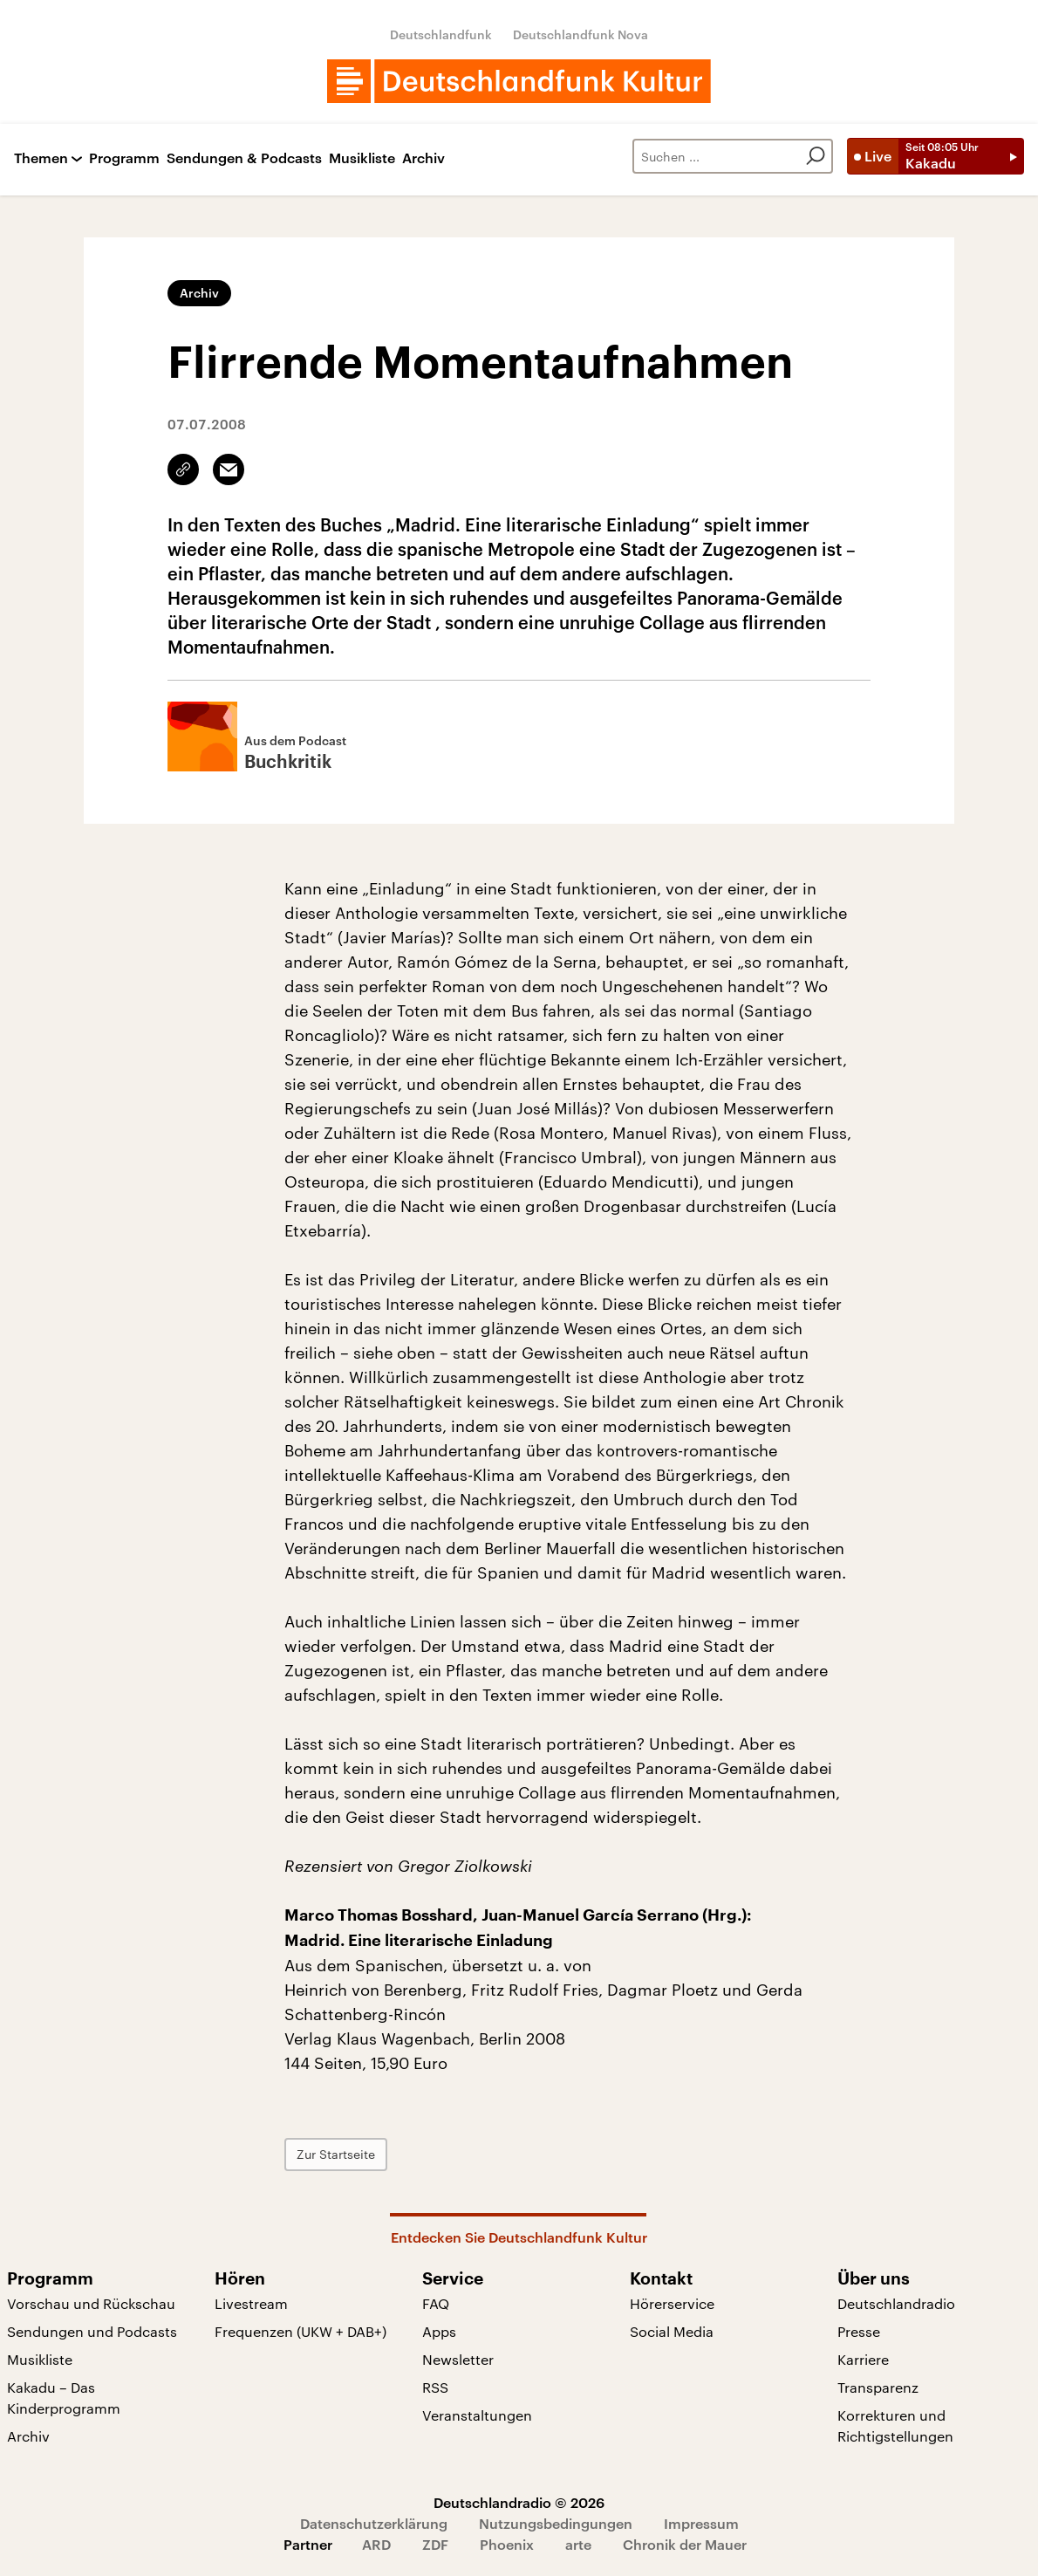  Describe the element at coordinates (91, 2303) in the screenshot. I see `Vorschau und Rückschau` at that location.